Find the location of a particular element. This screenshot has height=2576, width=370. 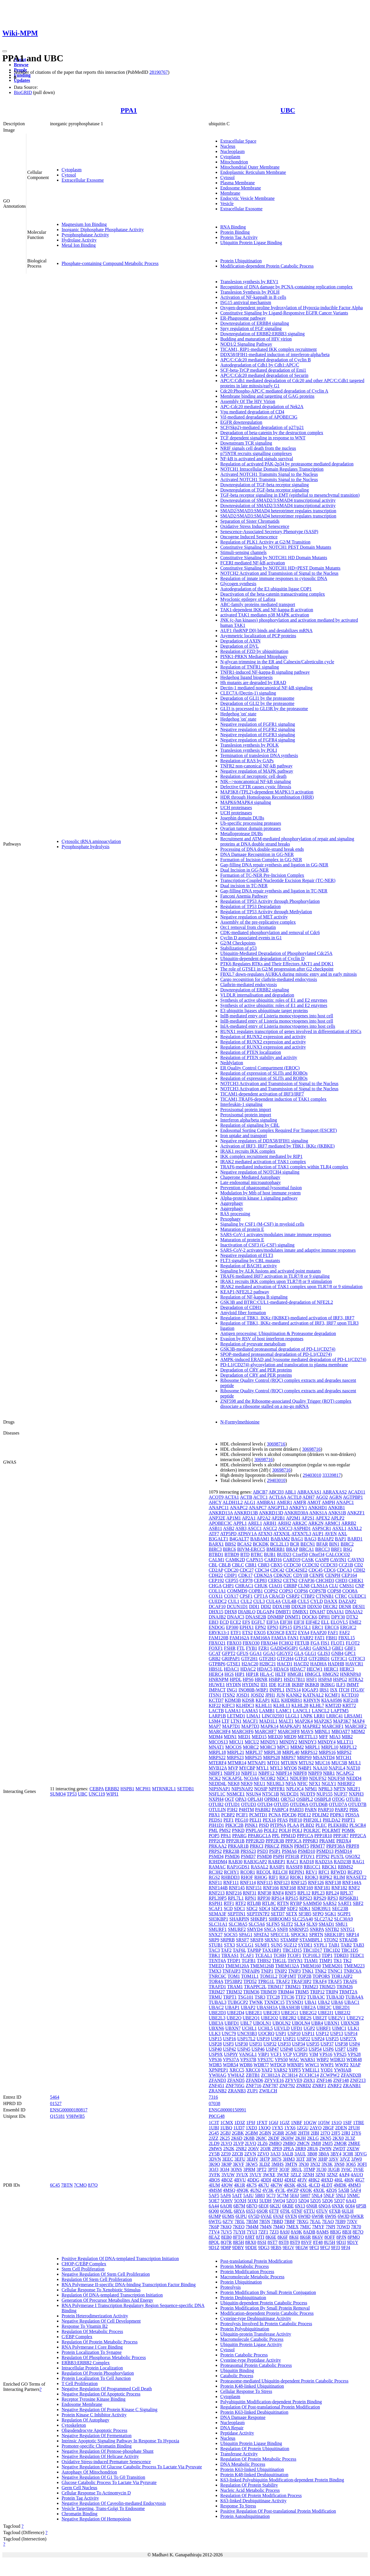

8AMS is located at coordinates (323, 2231).